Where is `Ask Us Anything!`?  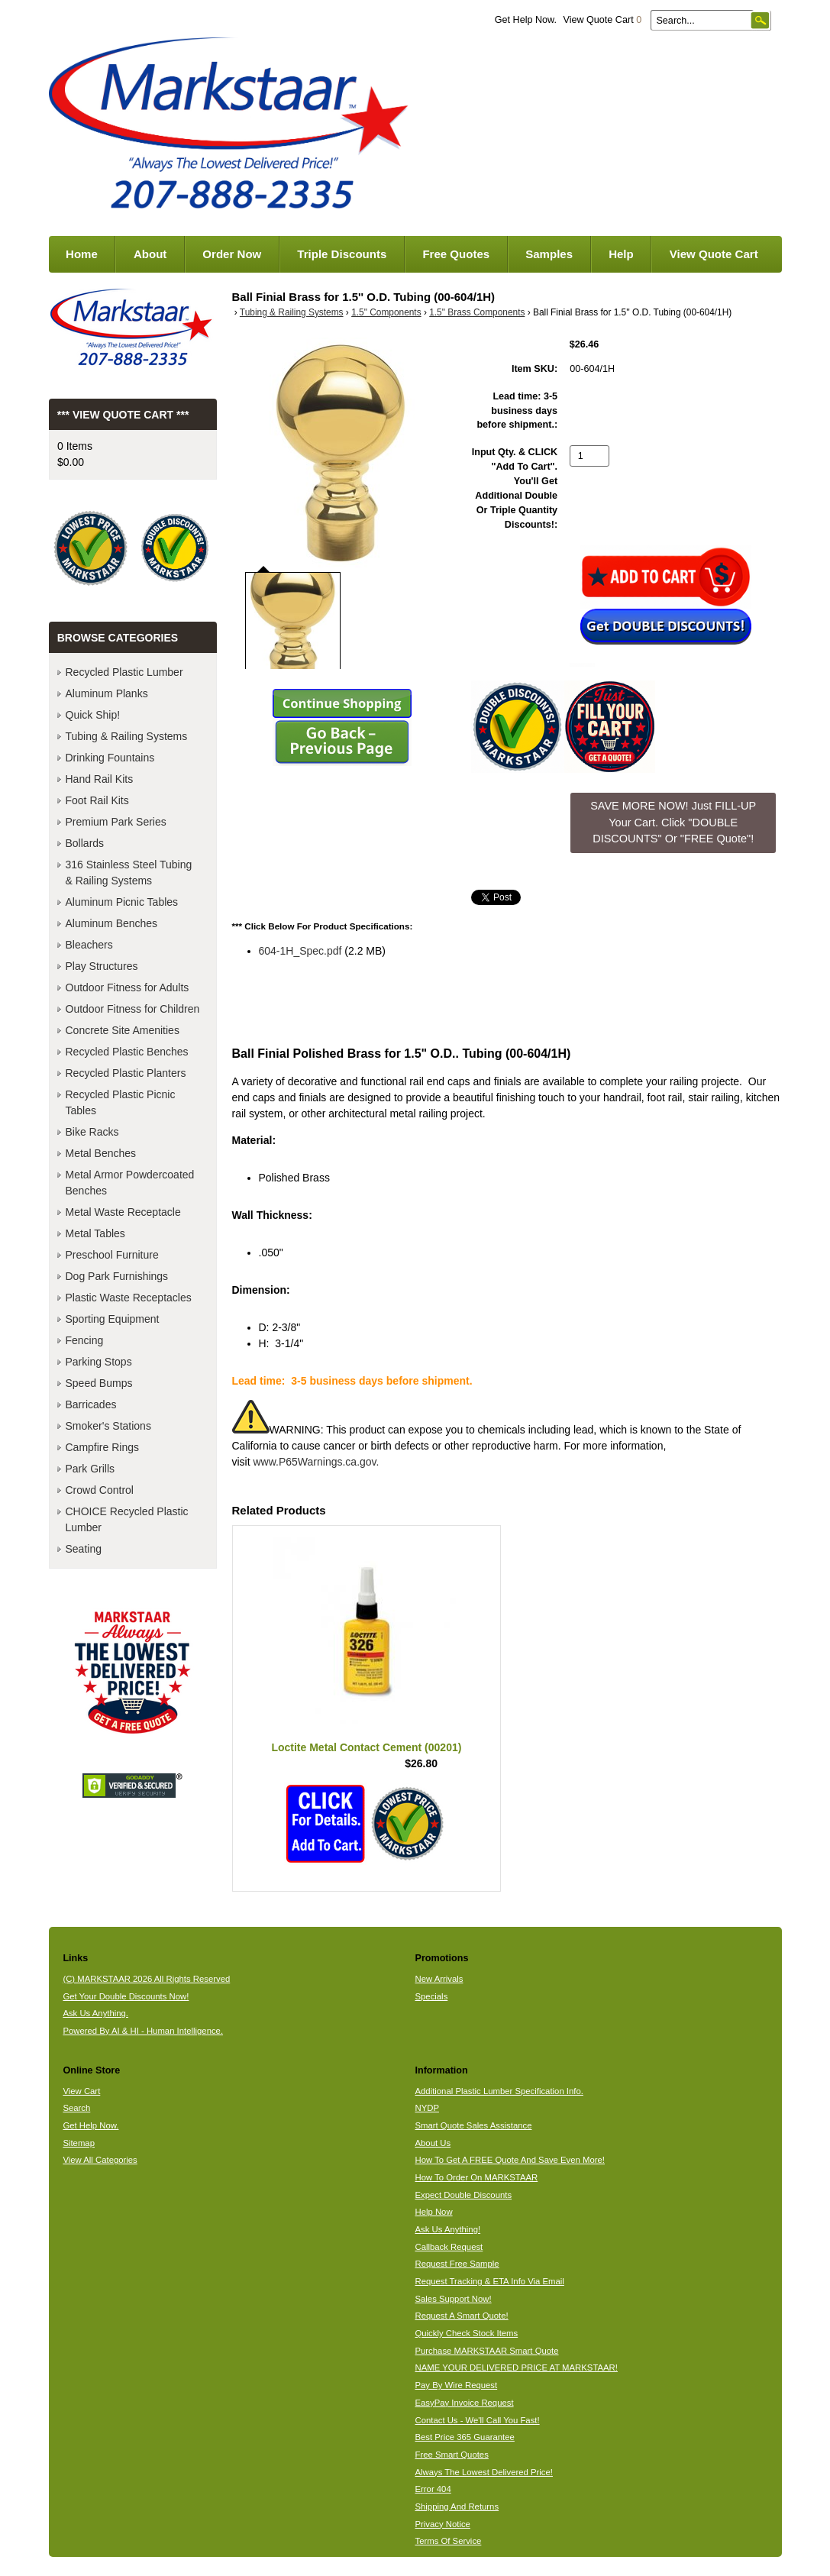
Ask Us Anything! is located at coordinates (447, 2229).